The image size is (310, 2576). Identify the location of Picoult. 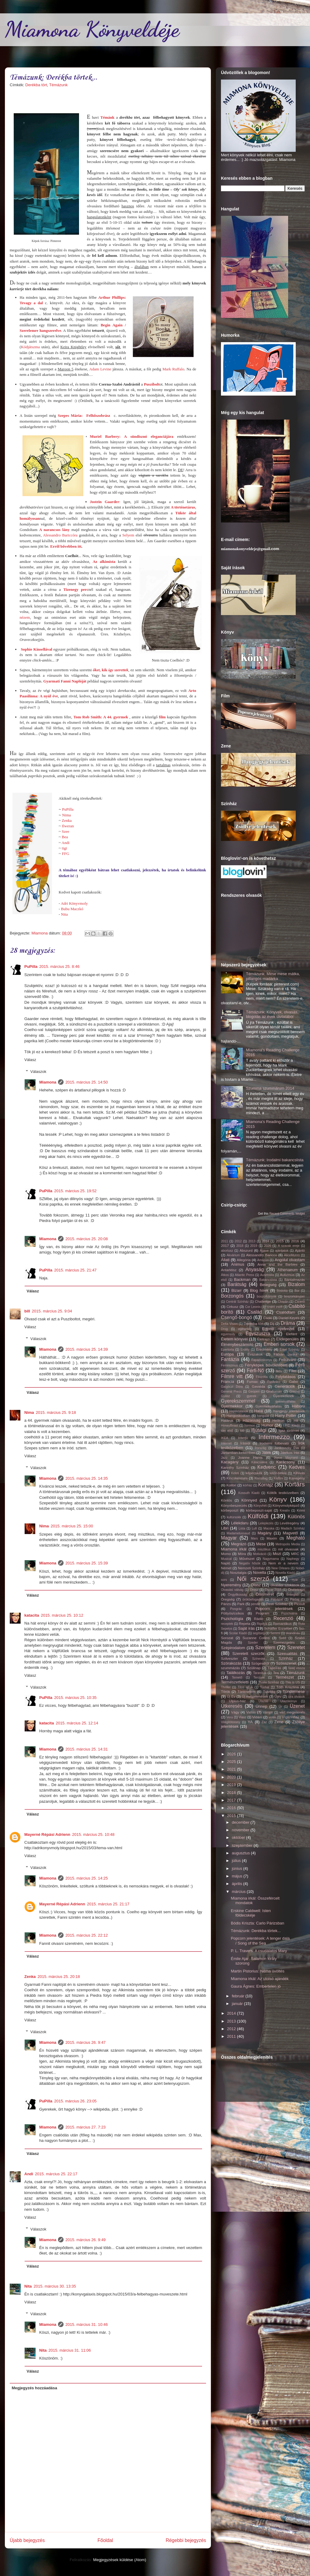
(299, 1604).